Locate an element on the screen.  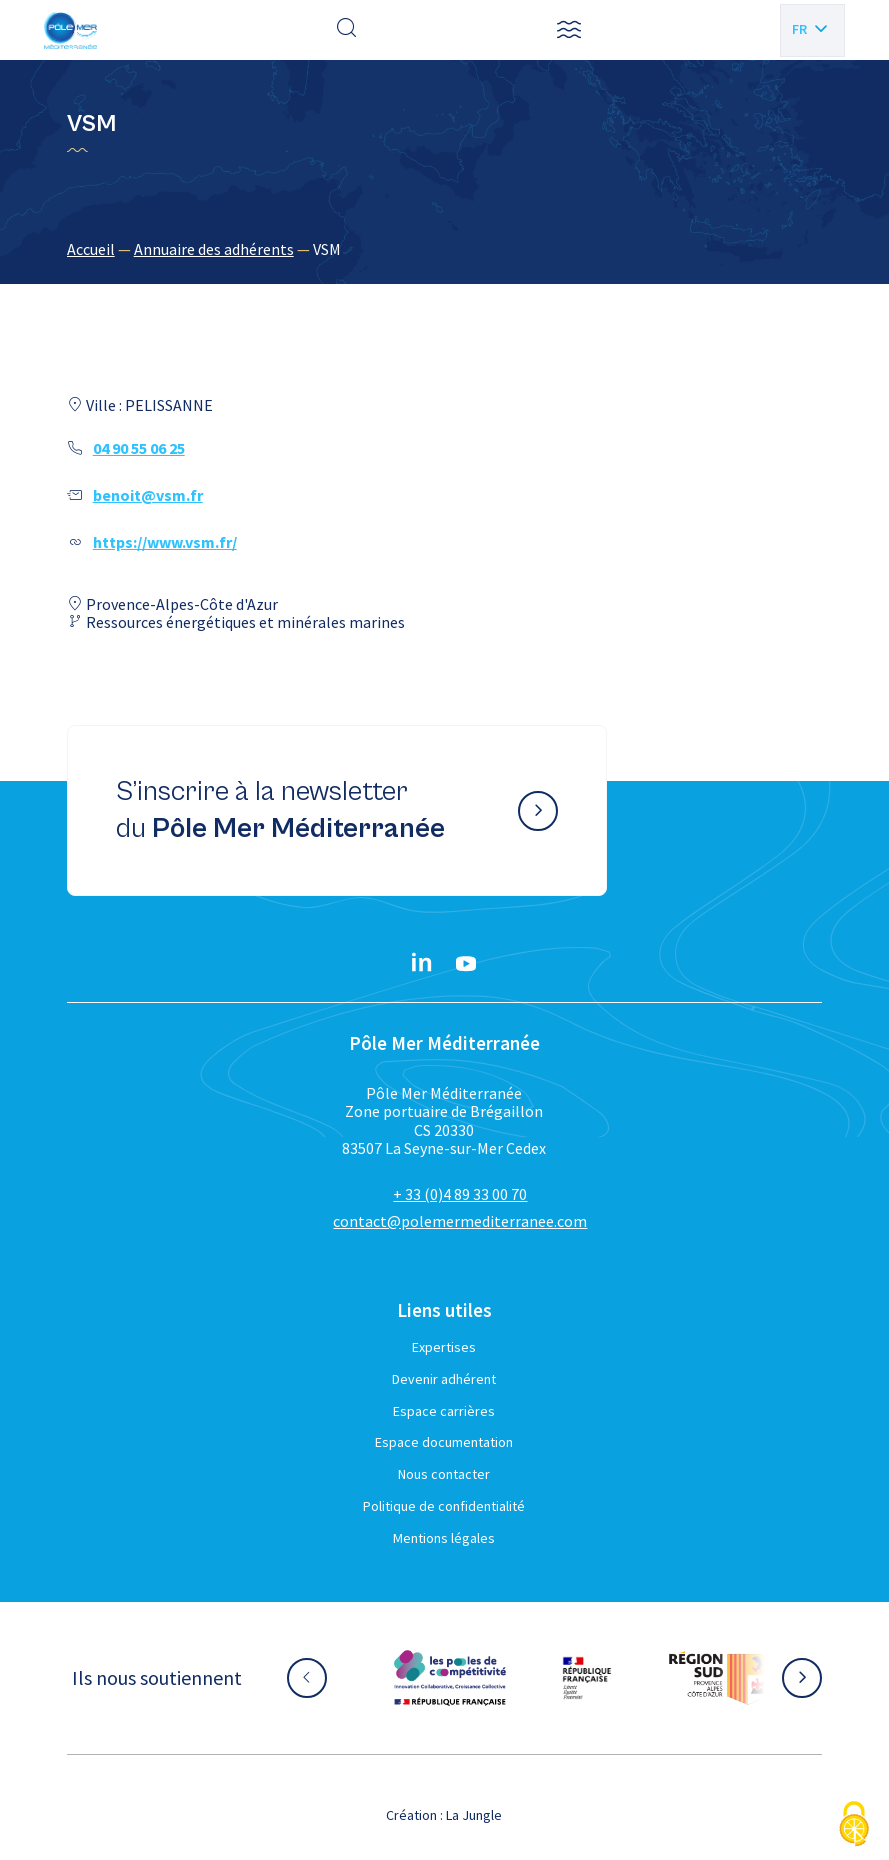
[Aller sur le site partenaire :] is located at coordinates (450, 1678).